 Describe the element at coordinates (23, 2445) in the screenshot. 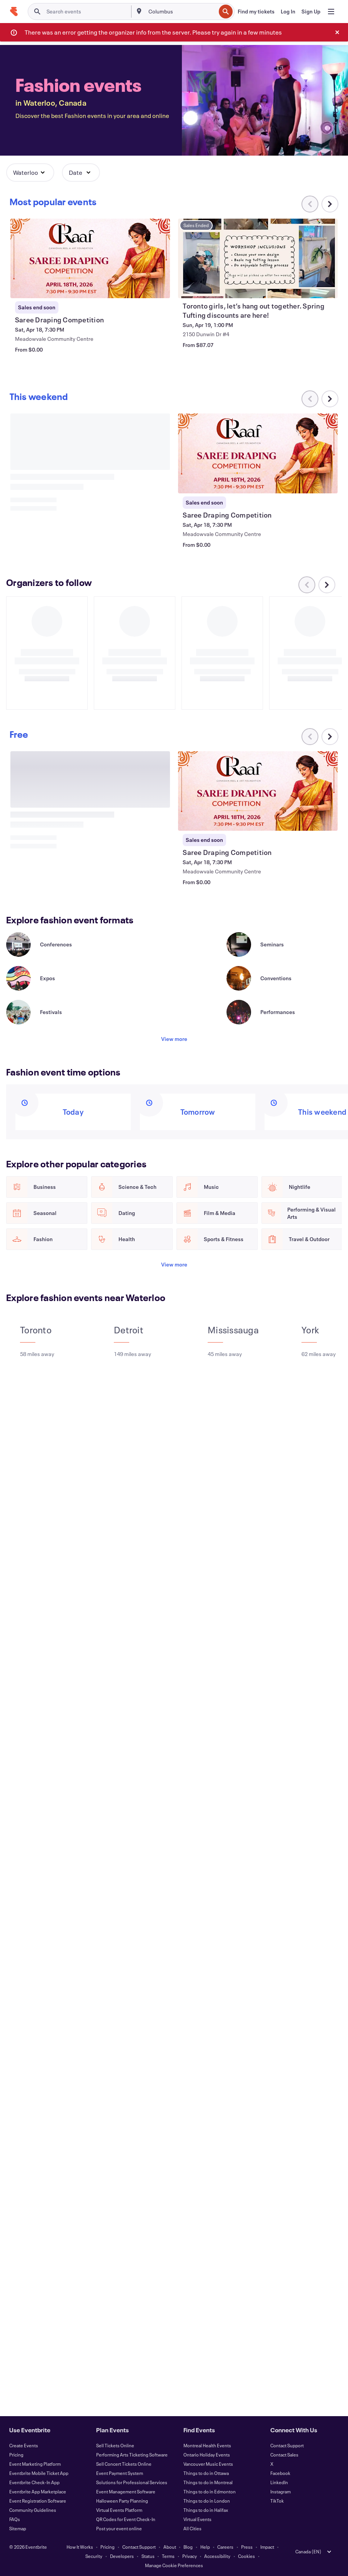

I see `Create Events` at that location.